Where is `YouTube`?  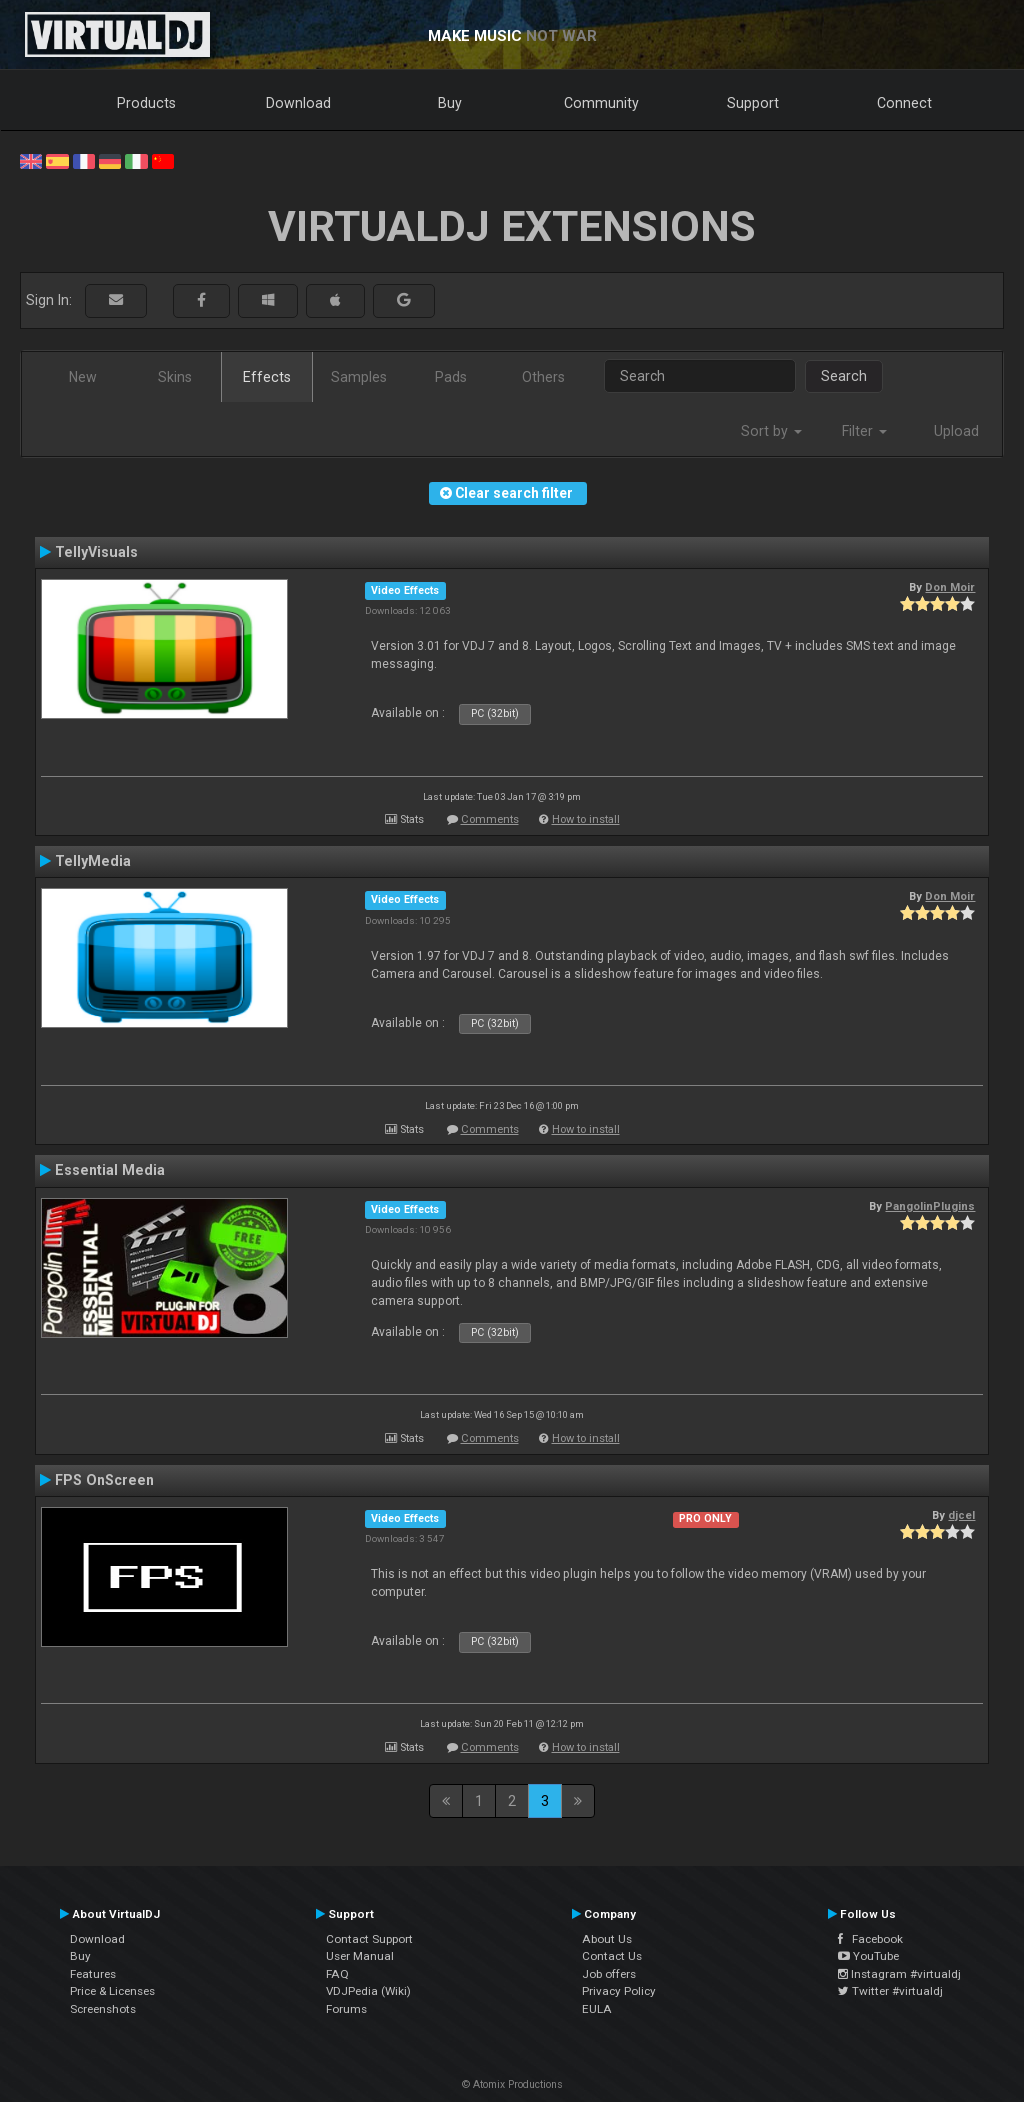 YouTube is located at coordinates (868, 1956).